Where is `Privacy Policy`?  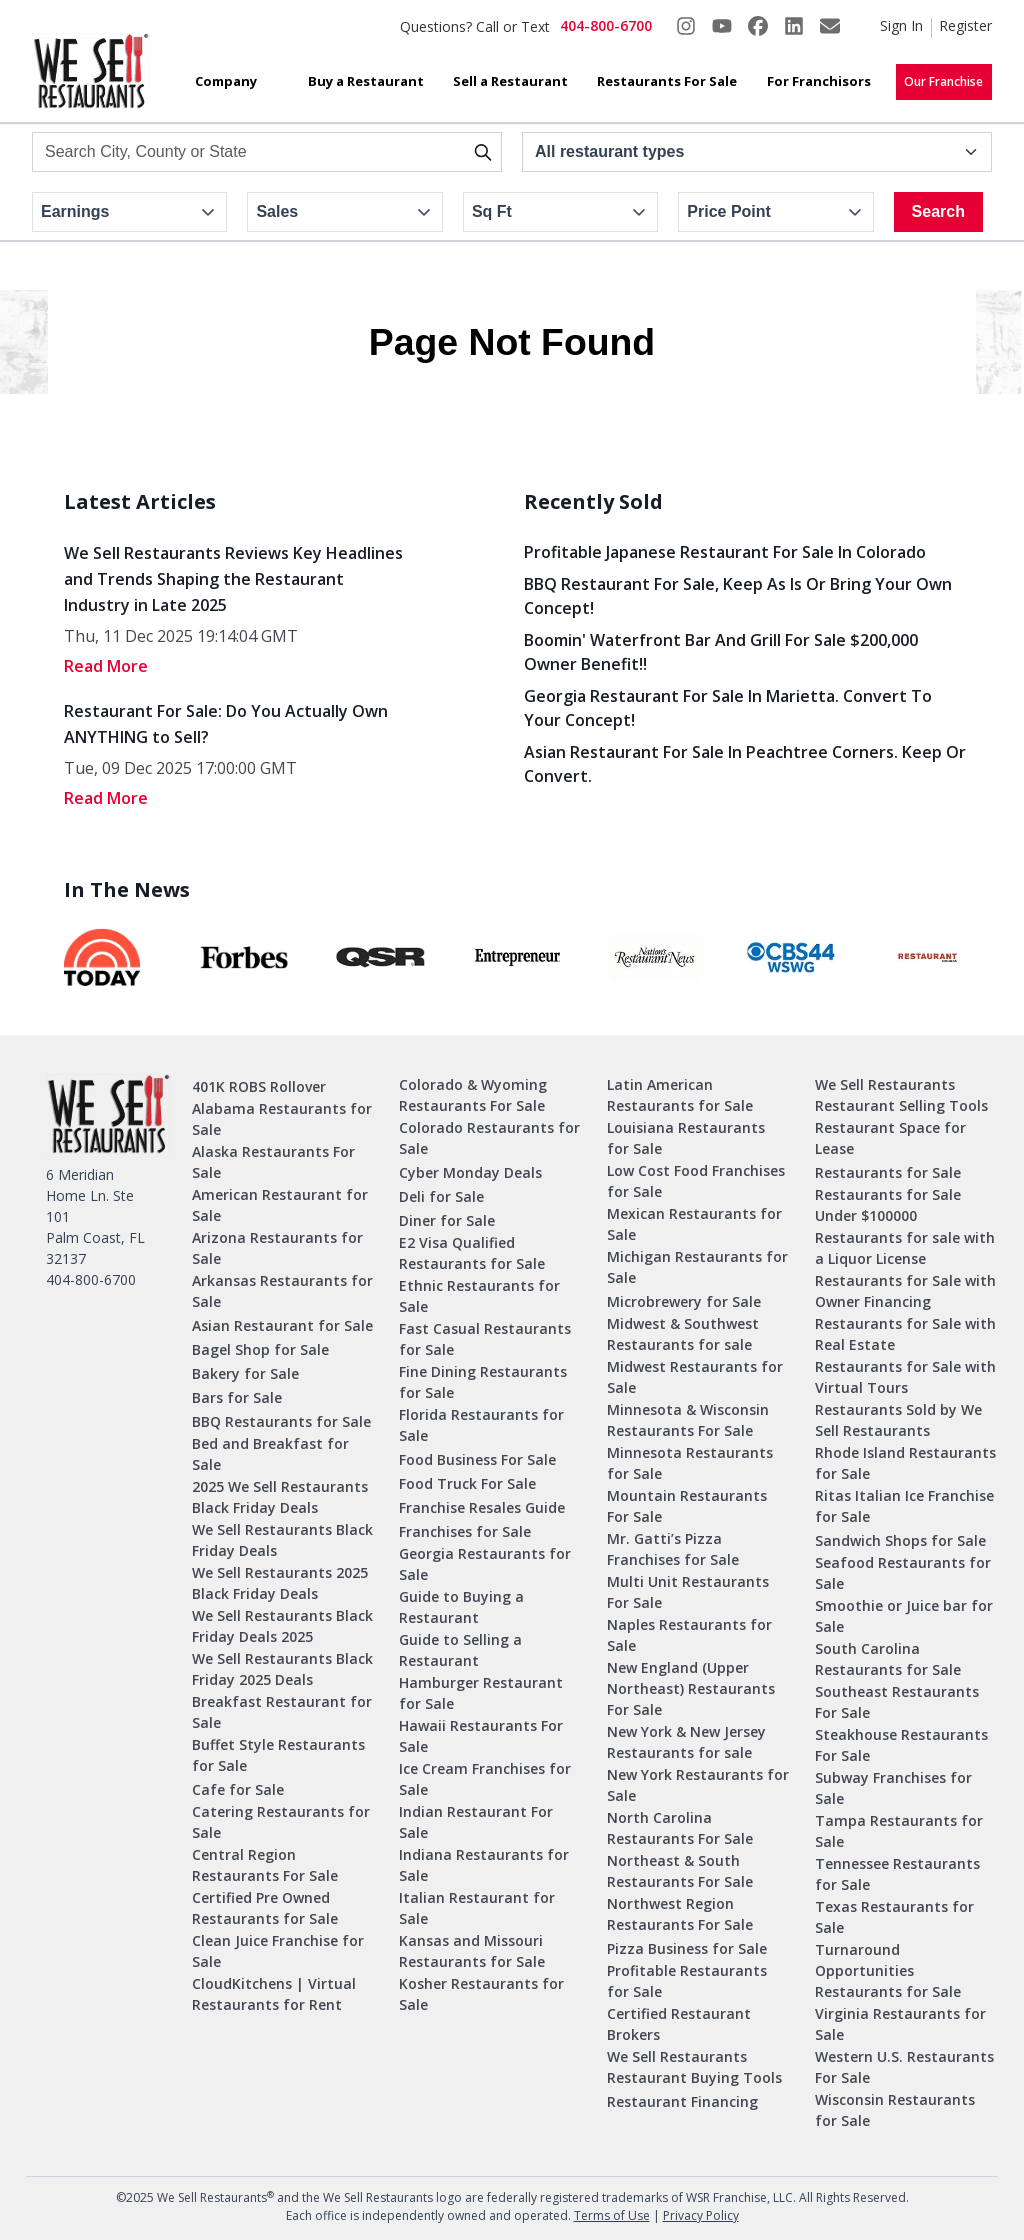 Privacy Policy is located at coordinates (701, 2215).